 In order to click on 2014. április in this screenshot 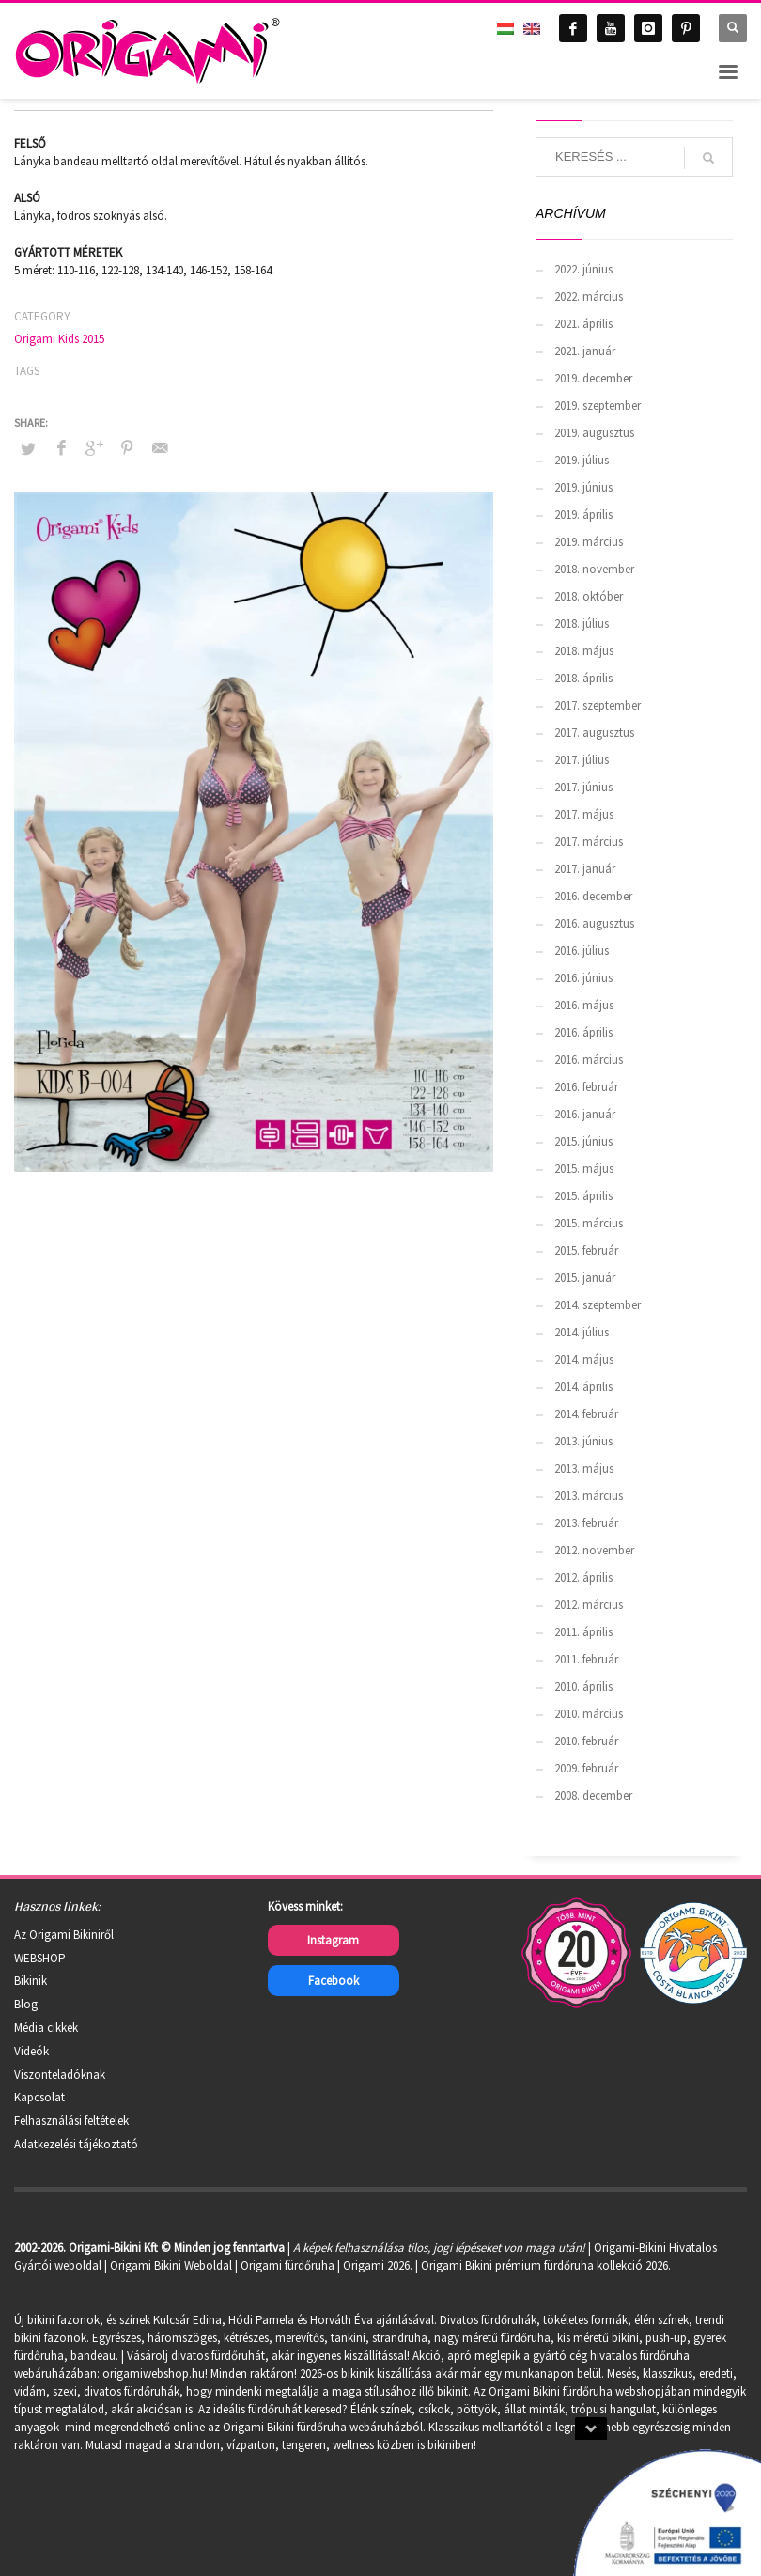, I will do `click(583, 1387)`.